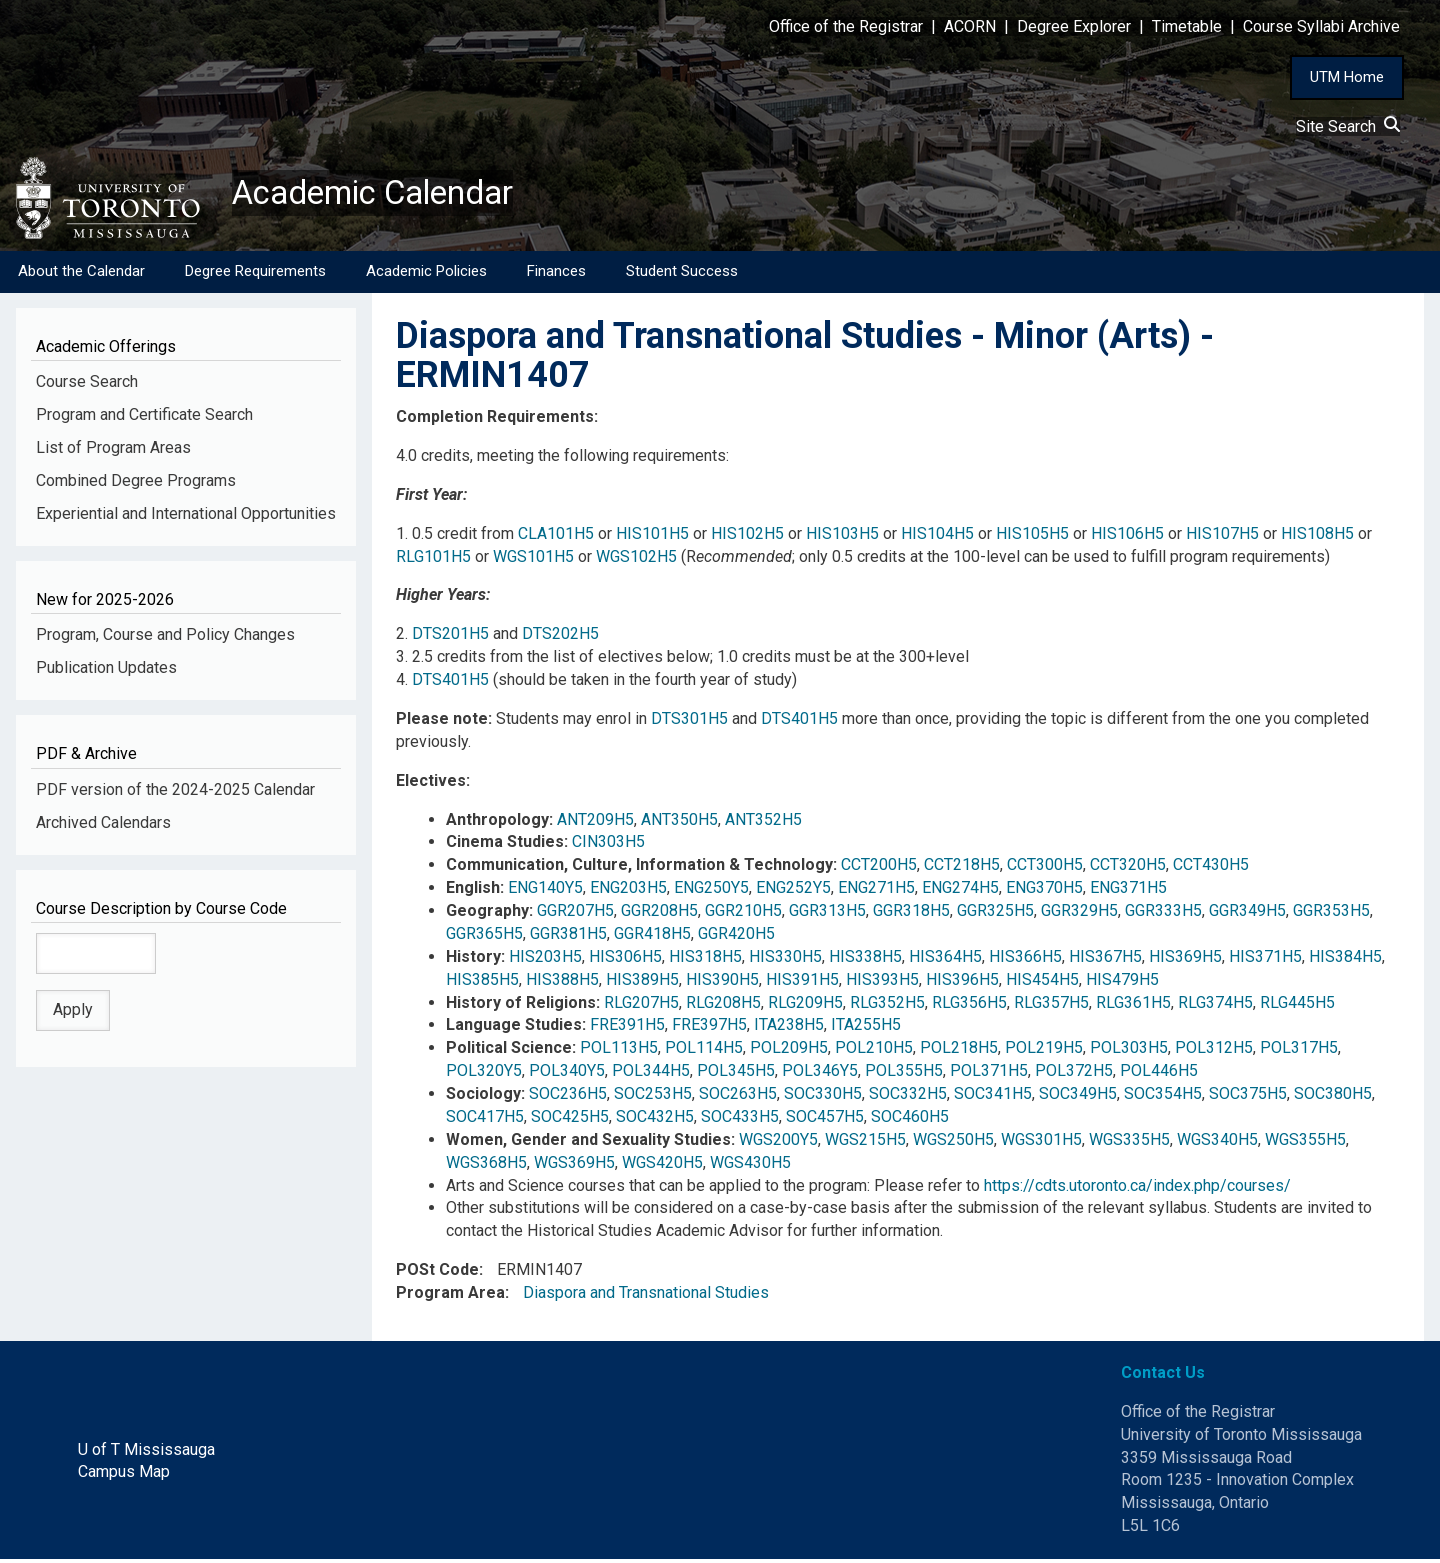 This screenshot has width=1440, height=1563. What do you see at coordinates (1163, 1097) in the screenshot?
I see `SOC354H5` at bounding box center [1163, 1097].